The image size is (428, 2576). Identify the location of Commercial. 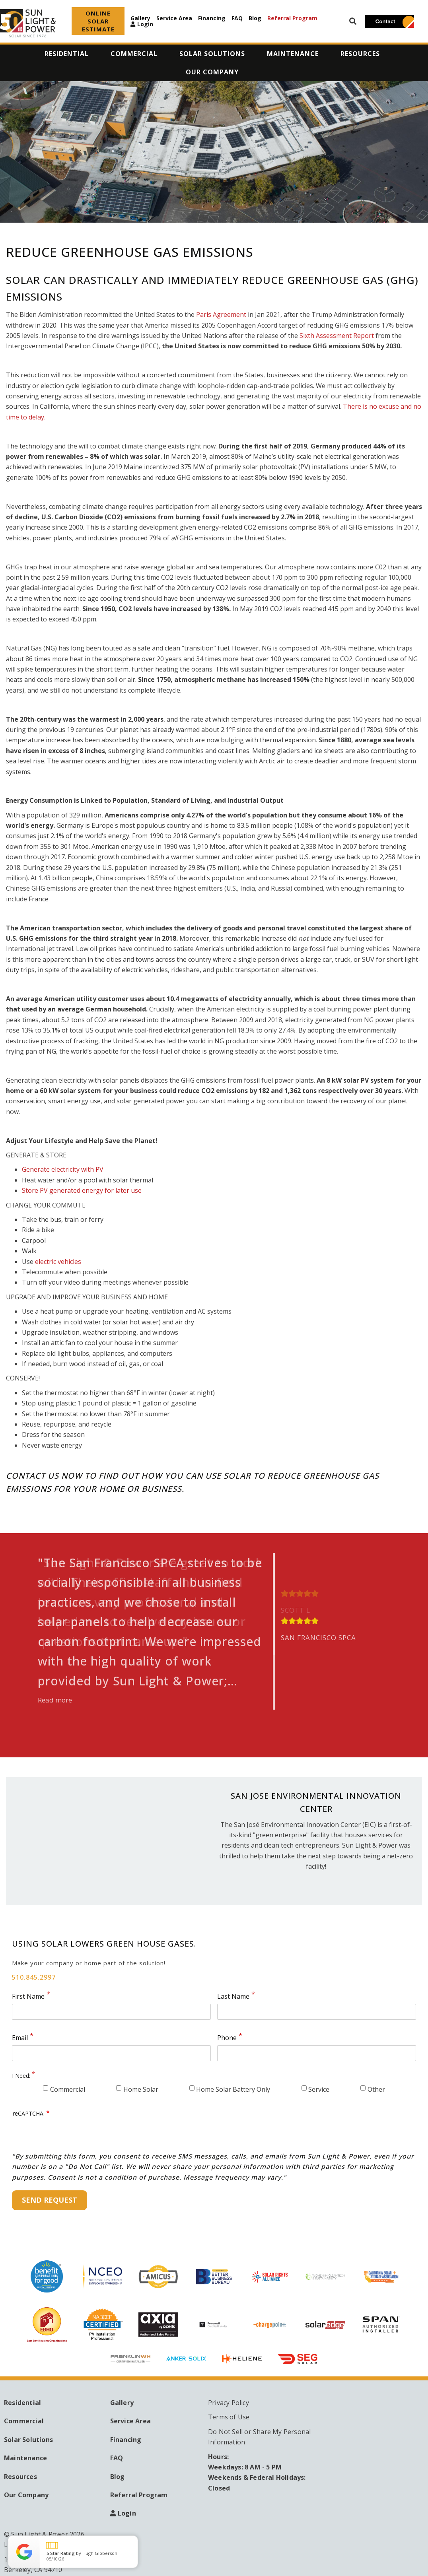
(67, 2089).